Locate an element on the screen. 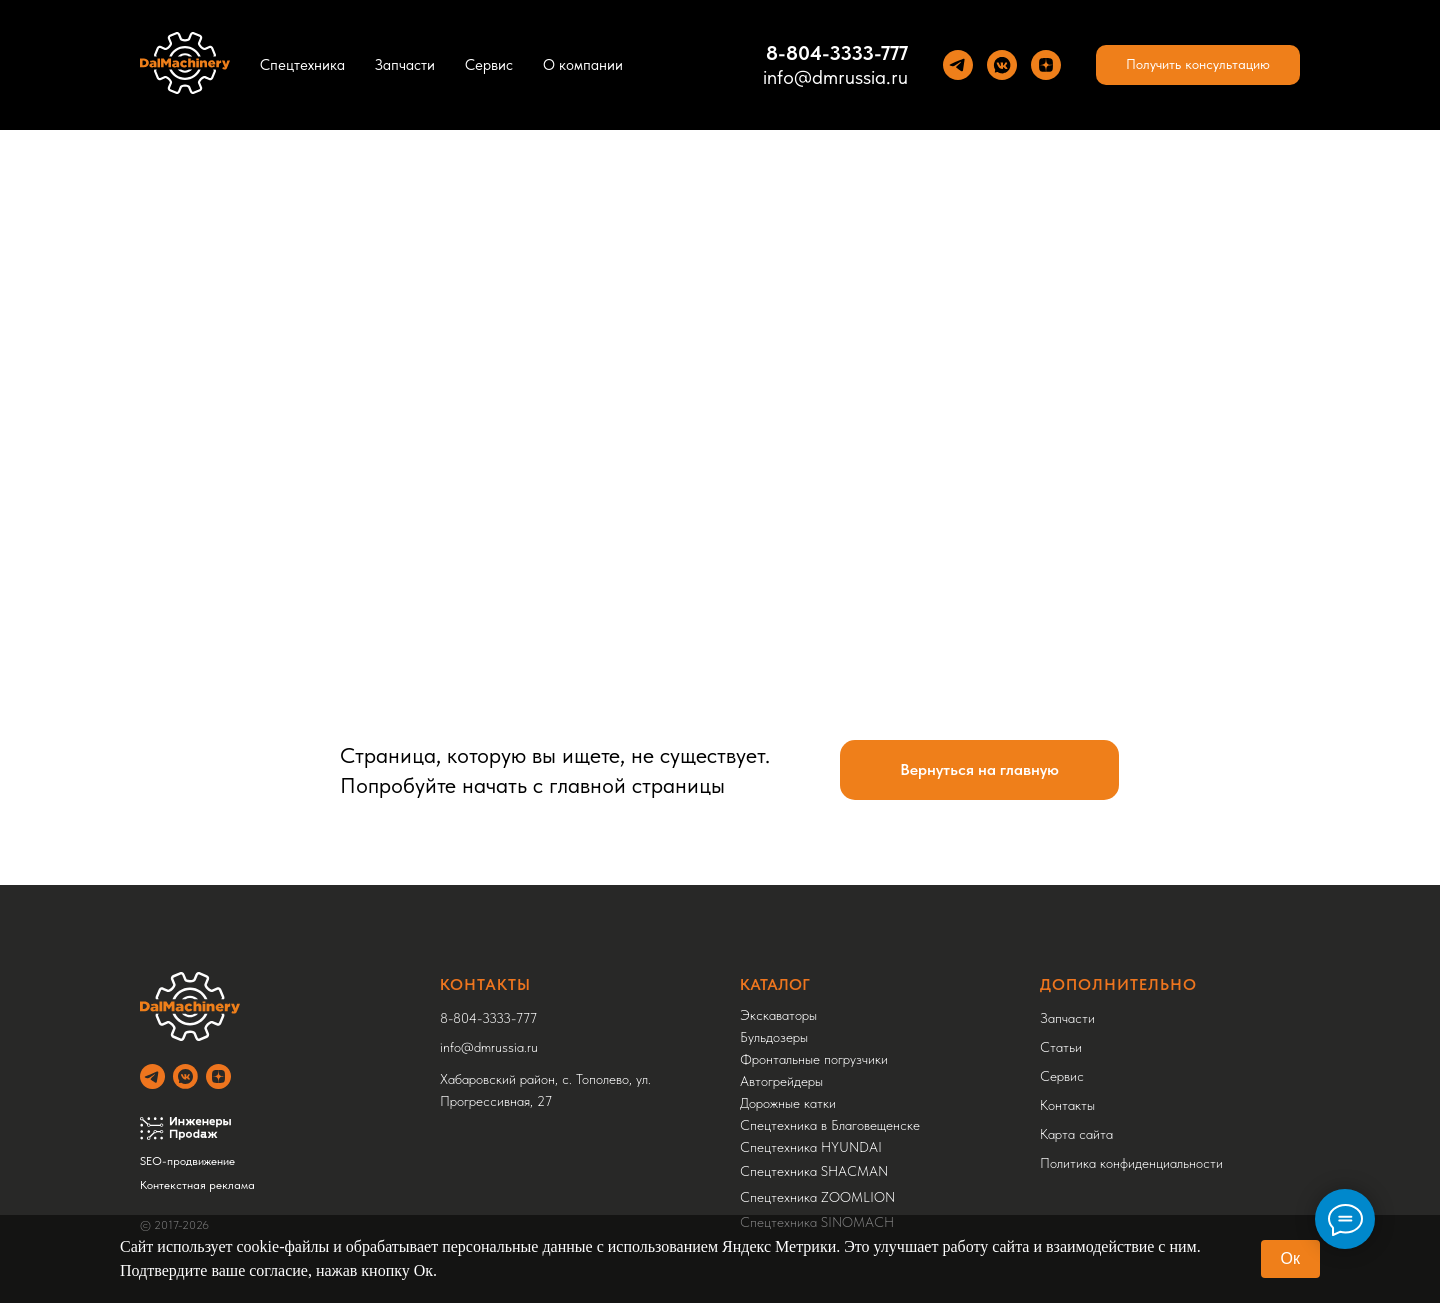 This screenshot has width=1440, height=1303. Бульдозеры is located at coordinates (774, 1037).